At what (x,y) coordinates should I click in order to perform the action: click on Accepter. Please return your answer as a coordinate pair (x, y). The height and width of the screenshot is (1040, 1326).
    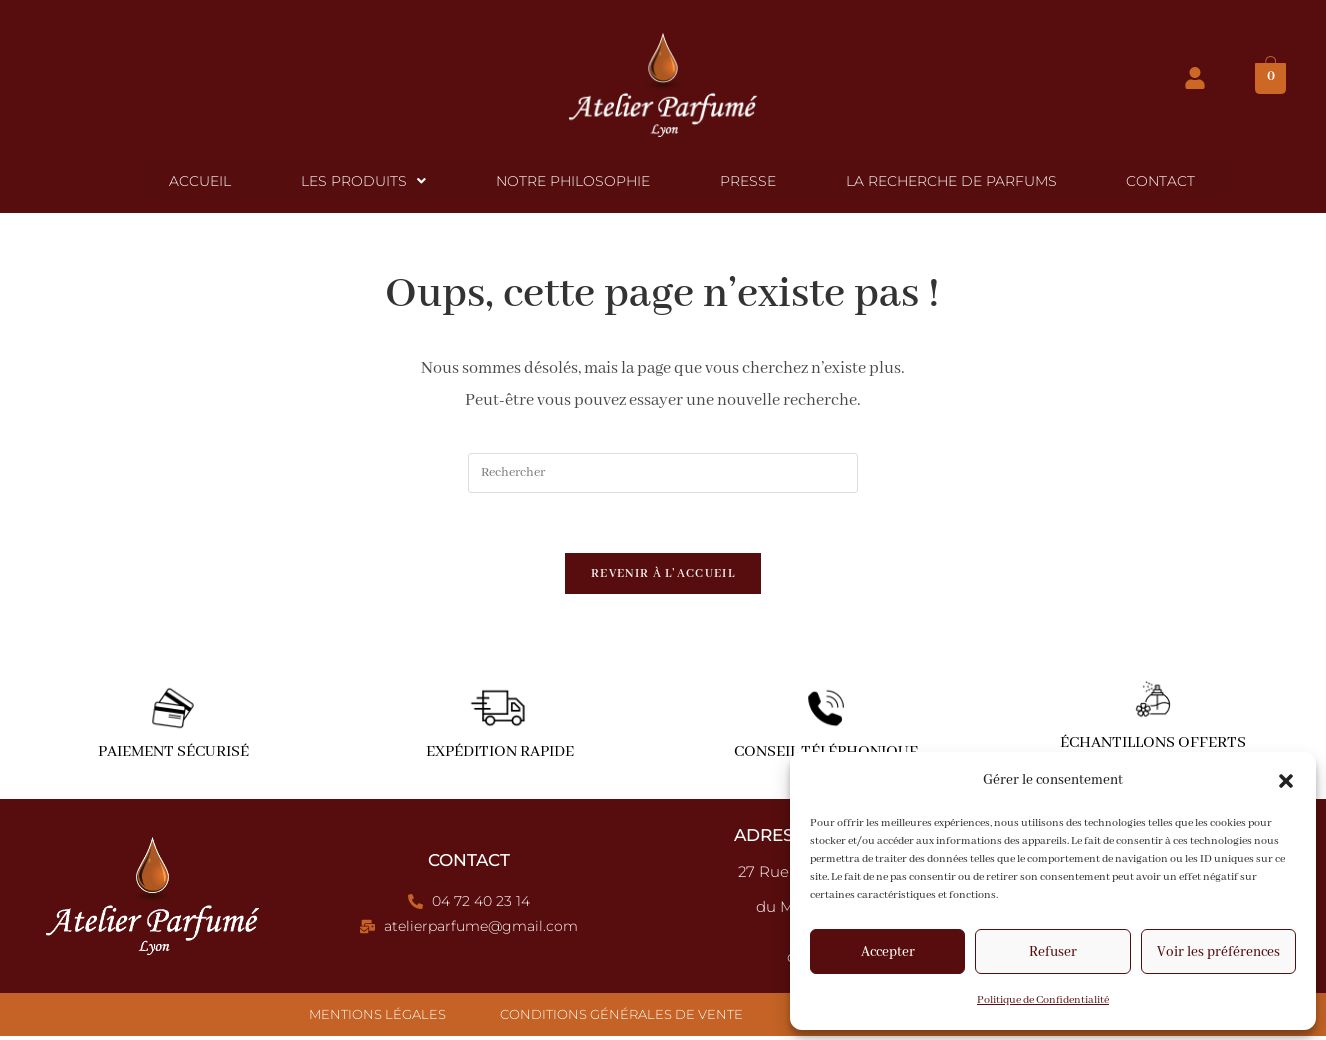
    Looking at the image, I should click on (888, 952).